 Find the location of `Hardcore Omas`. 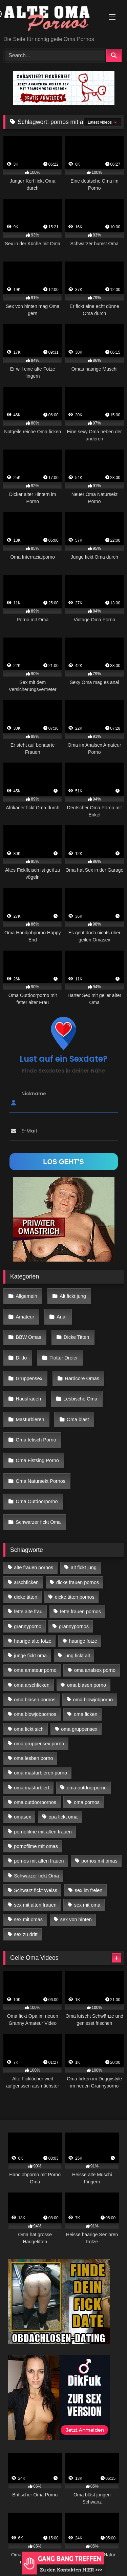

Hardcore Omas is located at coordinates (82, 1378).